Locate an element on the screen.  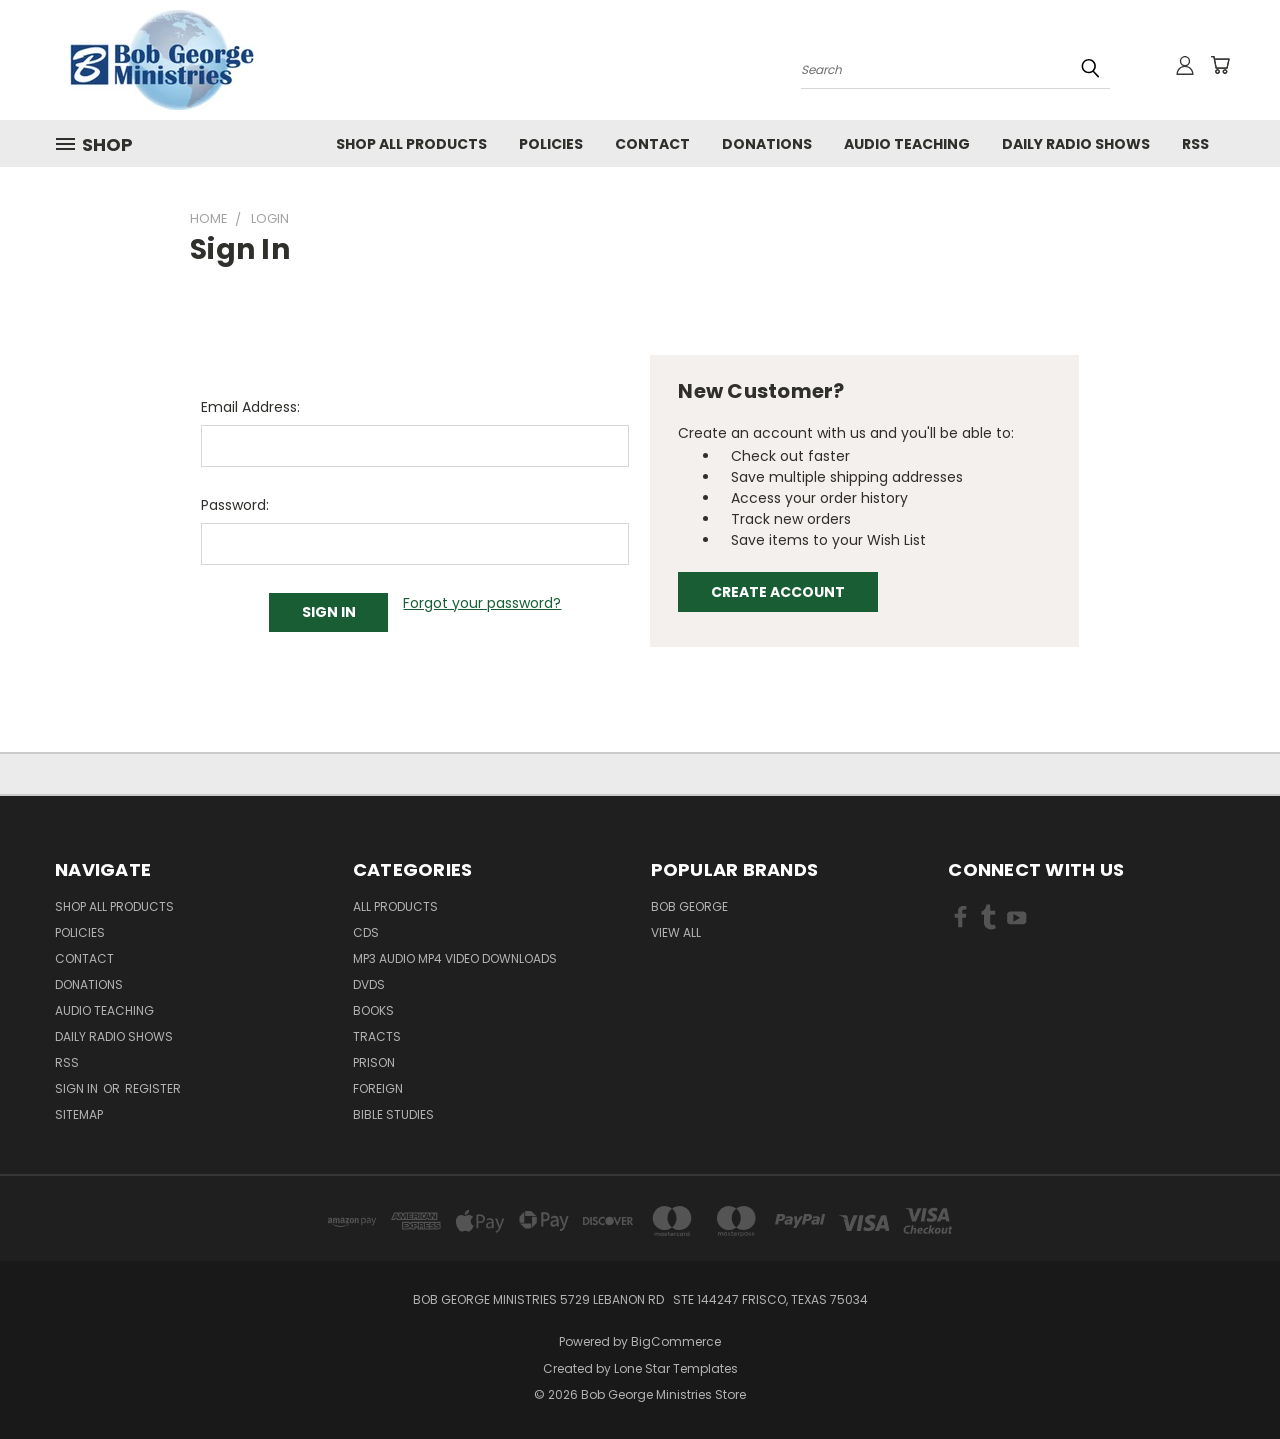
Foreign is located at coordinates (378, 1088).